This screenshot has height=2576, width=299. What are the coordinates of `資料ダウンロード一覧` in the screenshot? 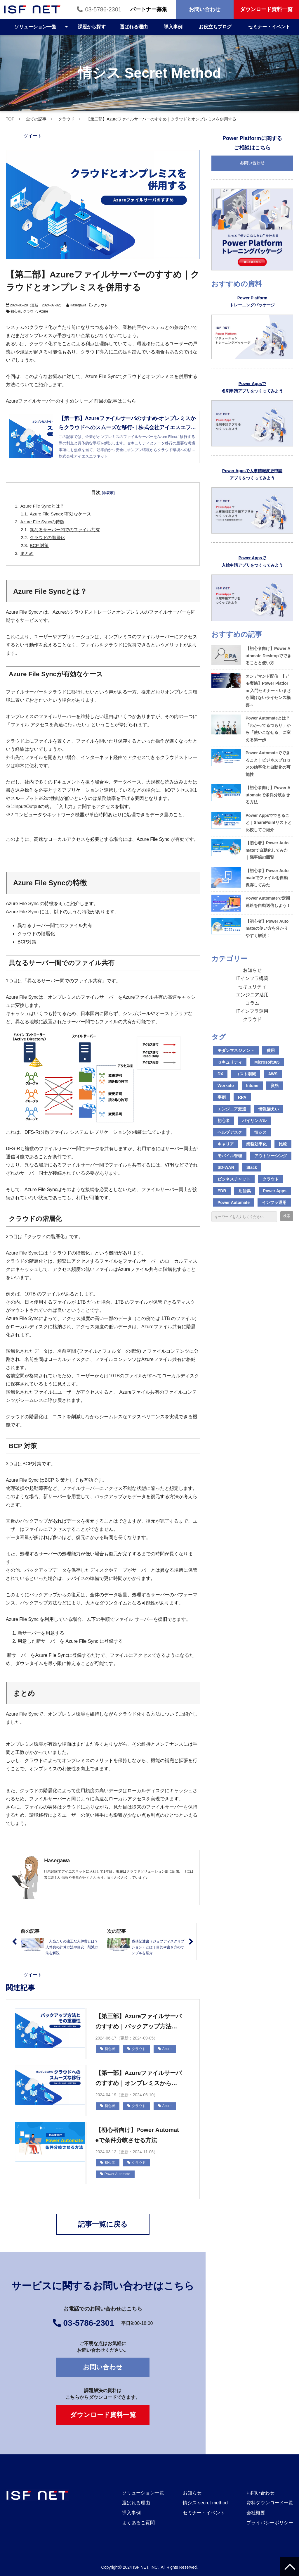 It's located at (269, 2502).